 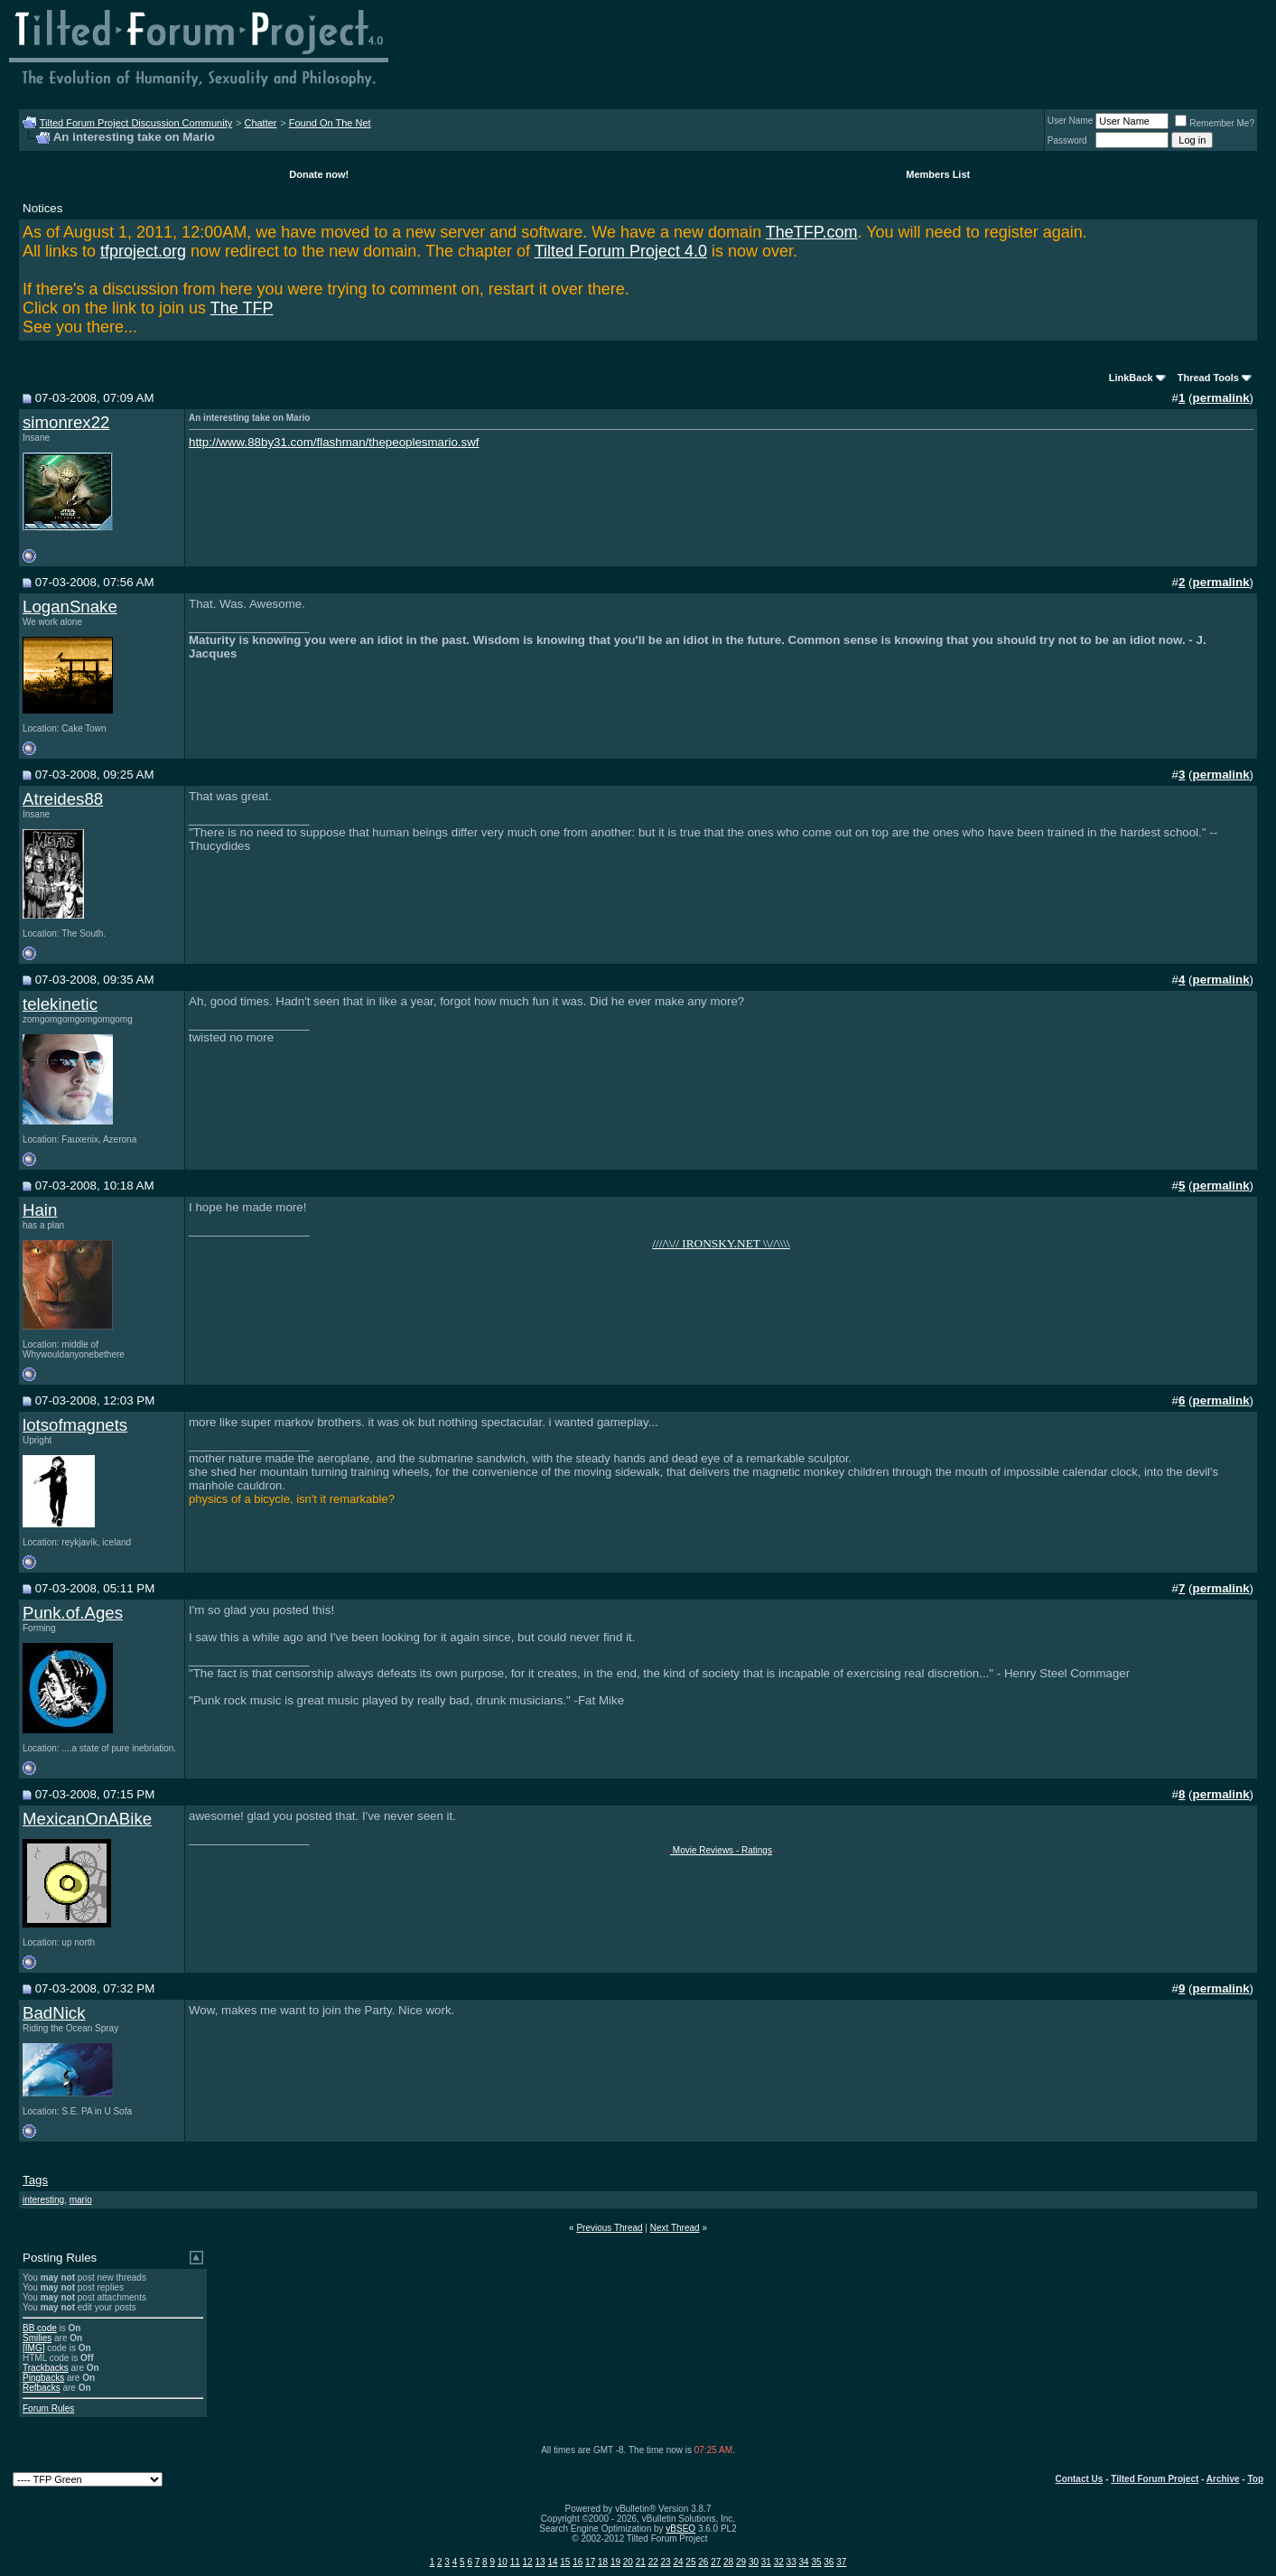 What do you see at coordinates (752, 1850) in the screenshot?
I see `- Ratings` at bounding box center [752, 1850].